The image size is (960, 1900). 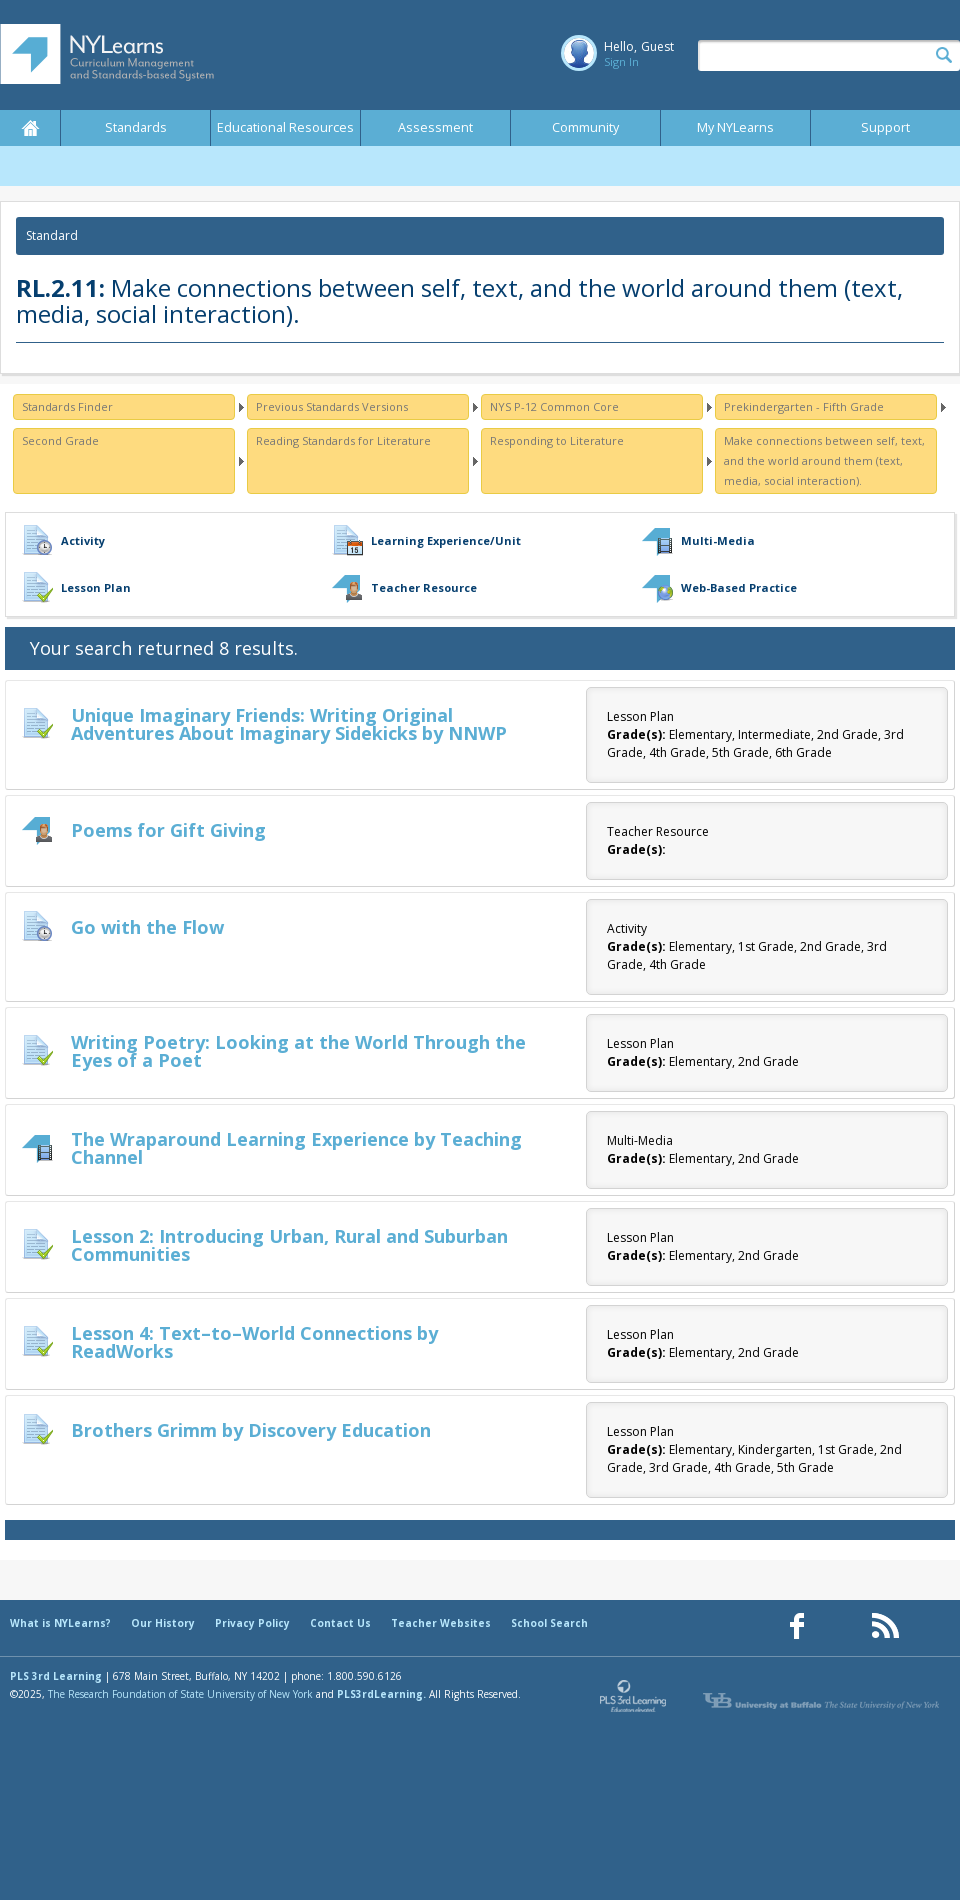 I want to click on NYS P-12 Common Core, so click(x=554, y=406).